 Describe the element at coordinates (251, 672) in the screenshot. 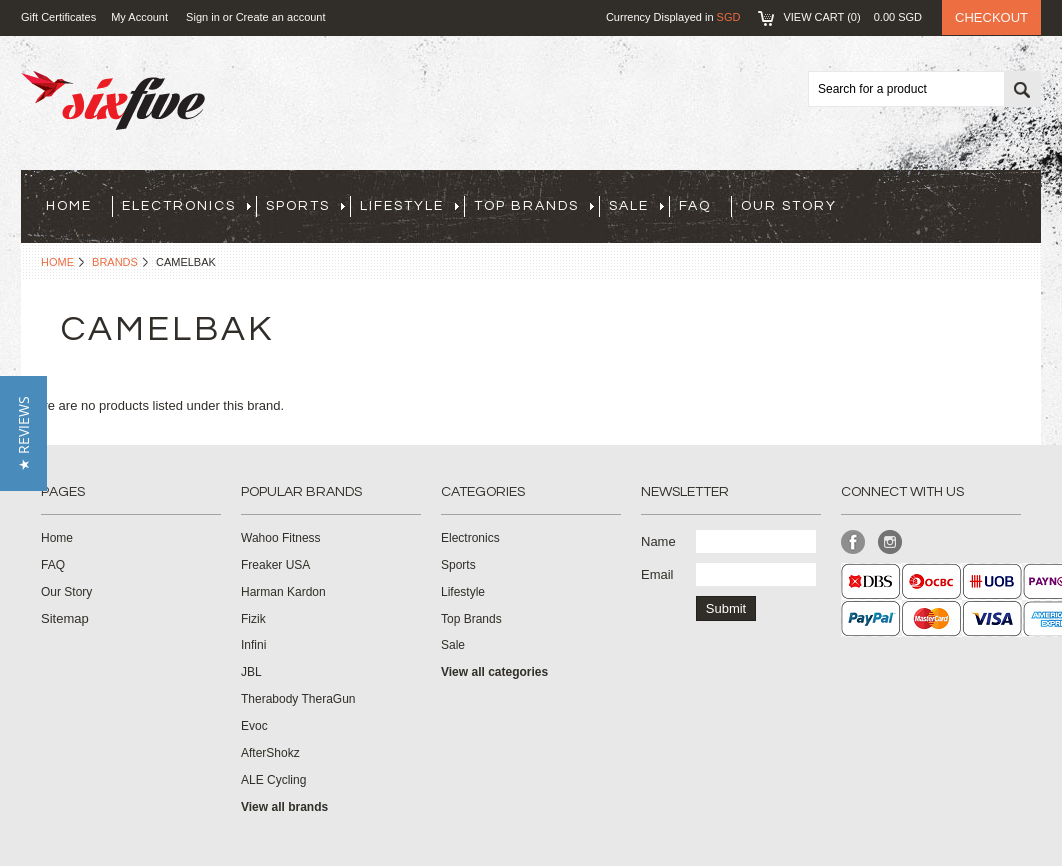

I see `JBL` at that location.